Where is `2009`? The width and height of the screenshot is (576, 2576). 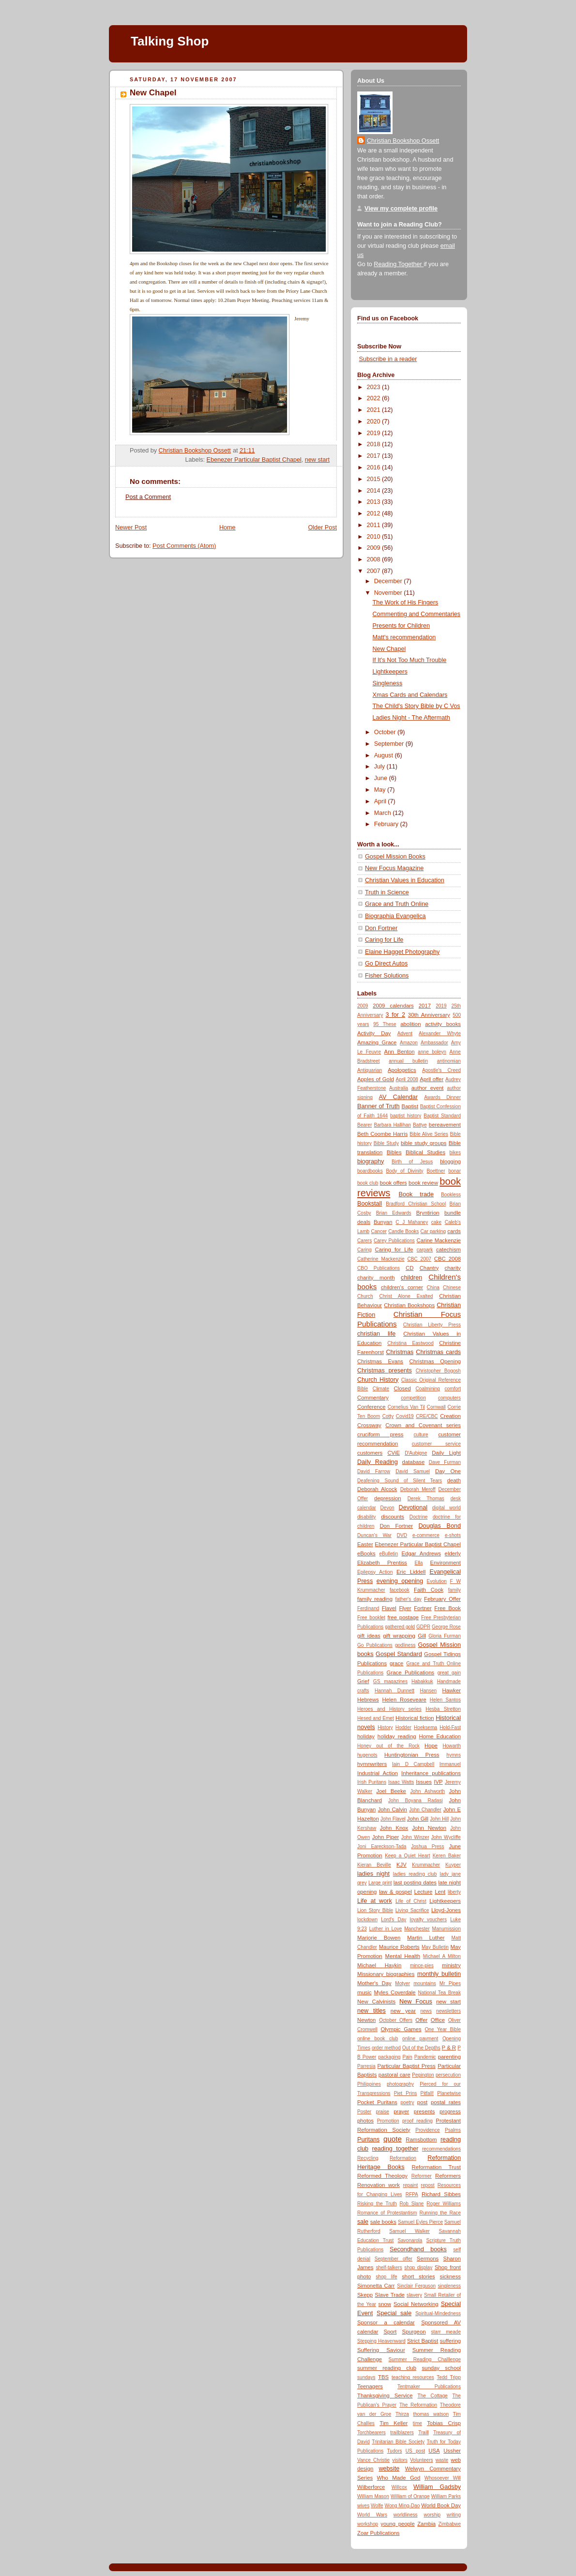 2009 is located at coordinates (374, 547).